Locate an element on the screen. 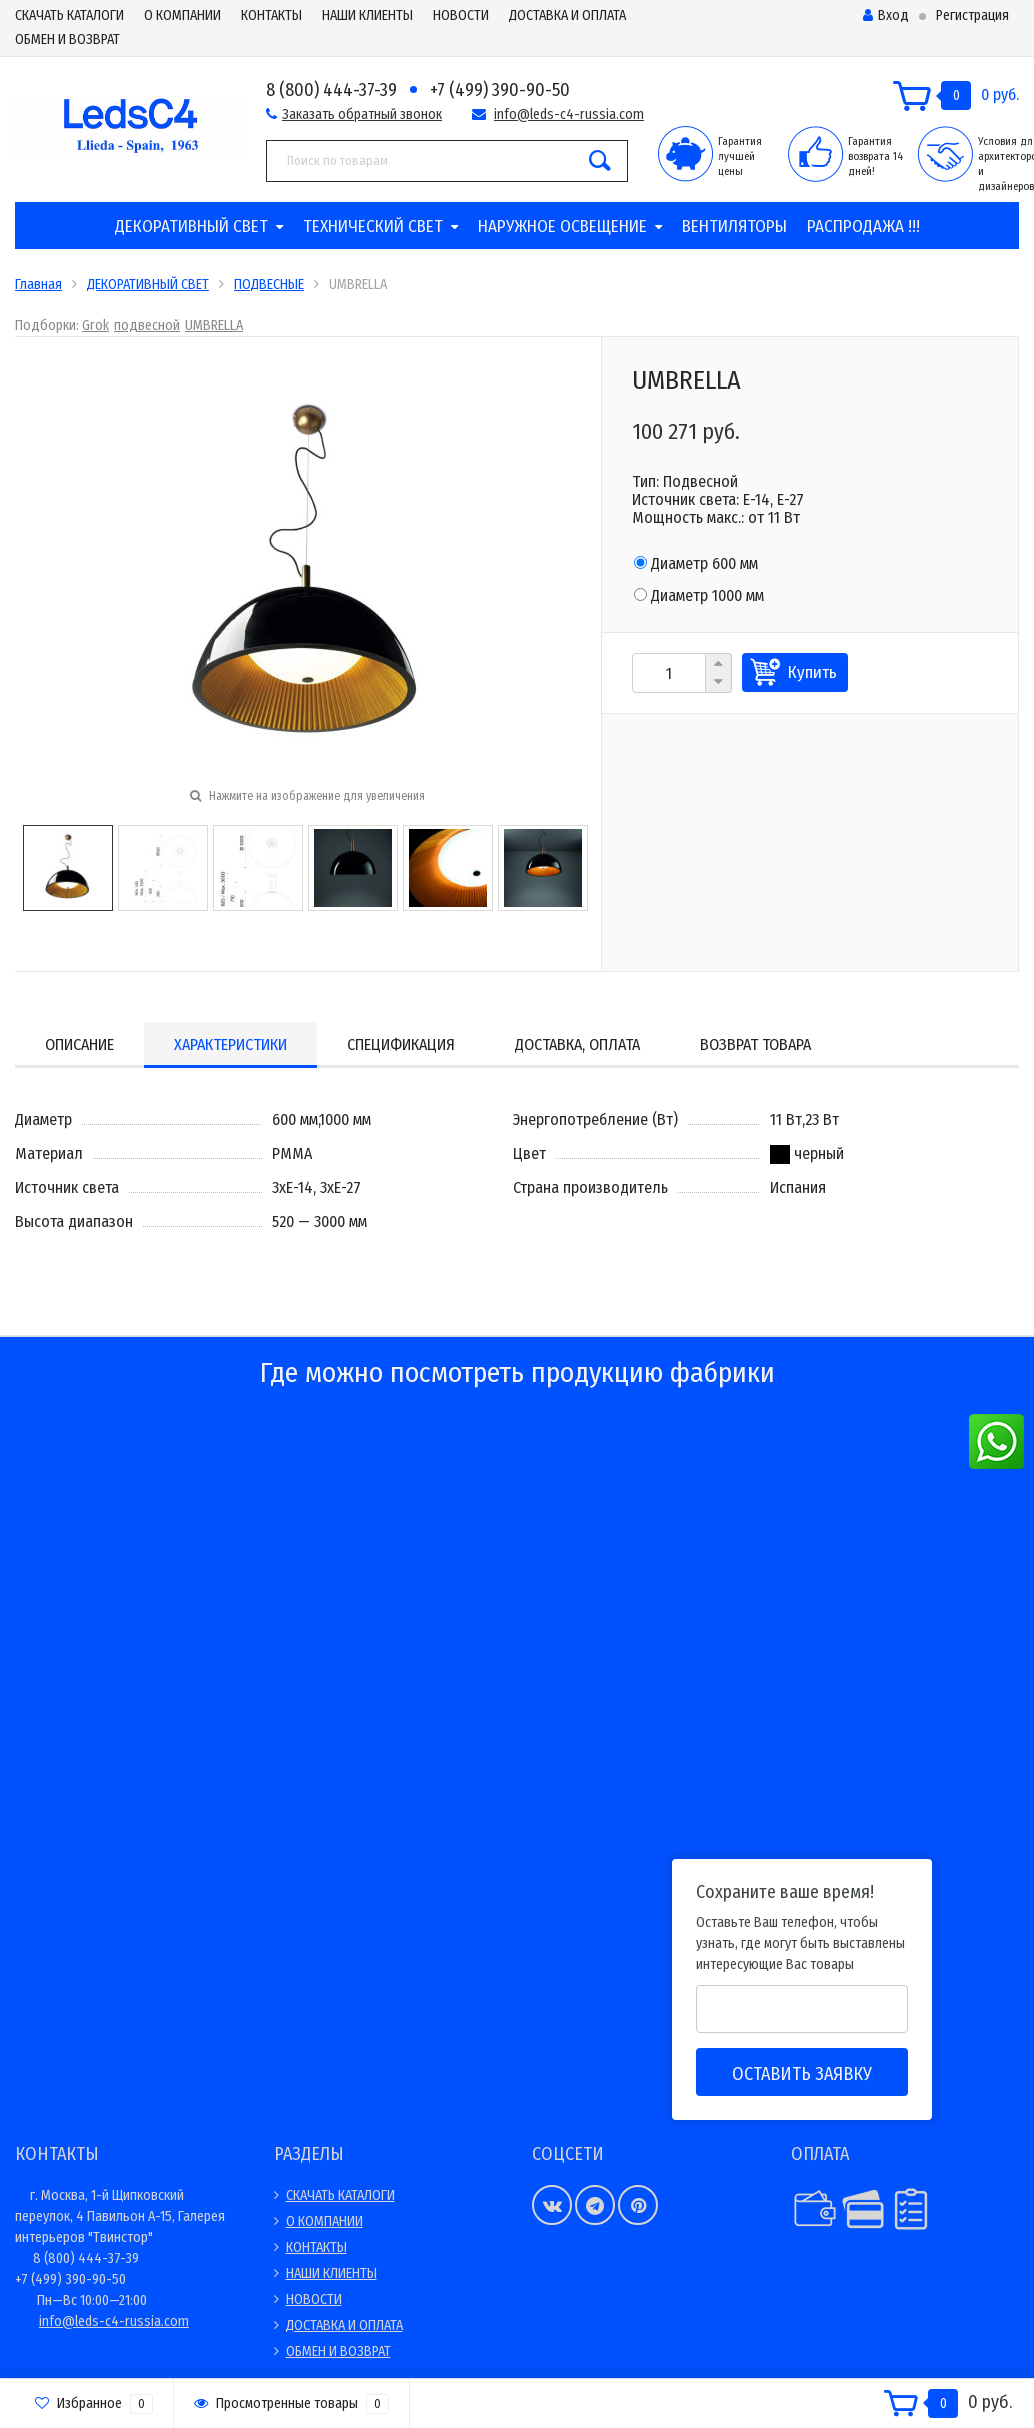 This screenshot has width=1034, height=2428. НАРУЖНОЕ ОСВЕЩЕНИЕ is located at coordinates (562, 226).